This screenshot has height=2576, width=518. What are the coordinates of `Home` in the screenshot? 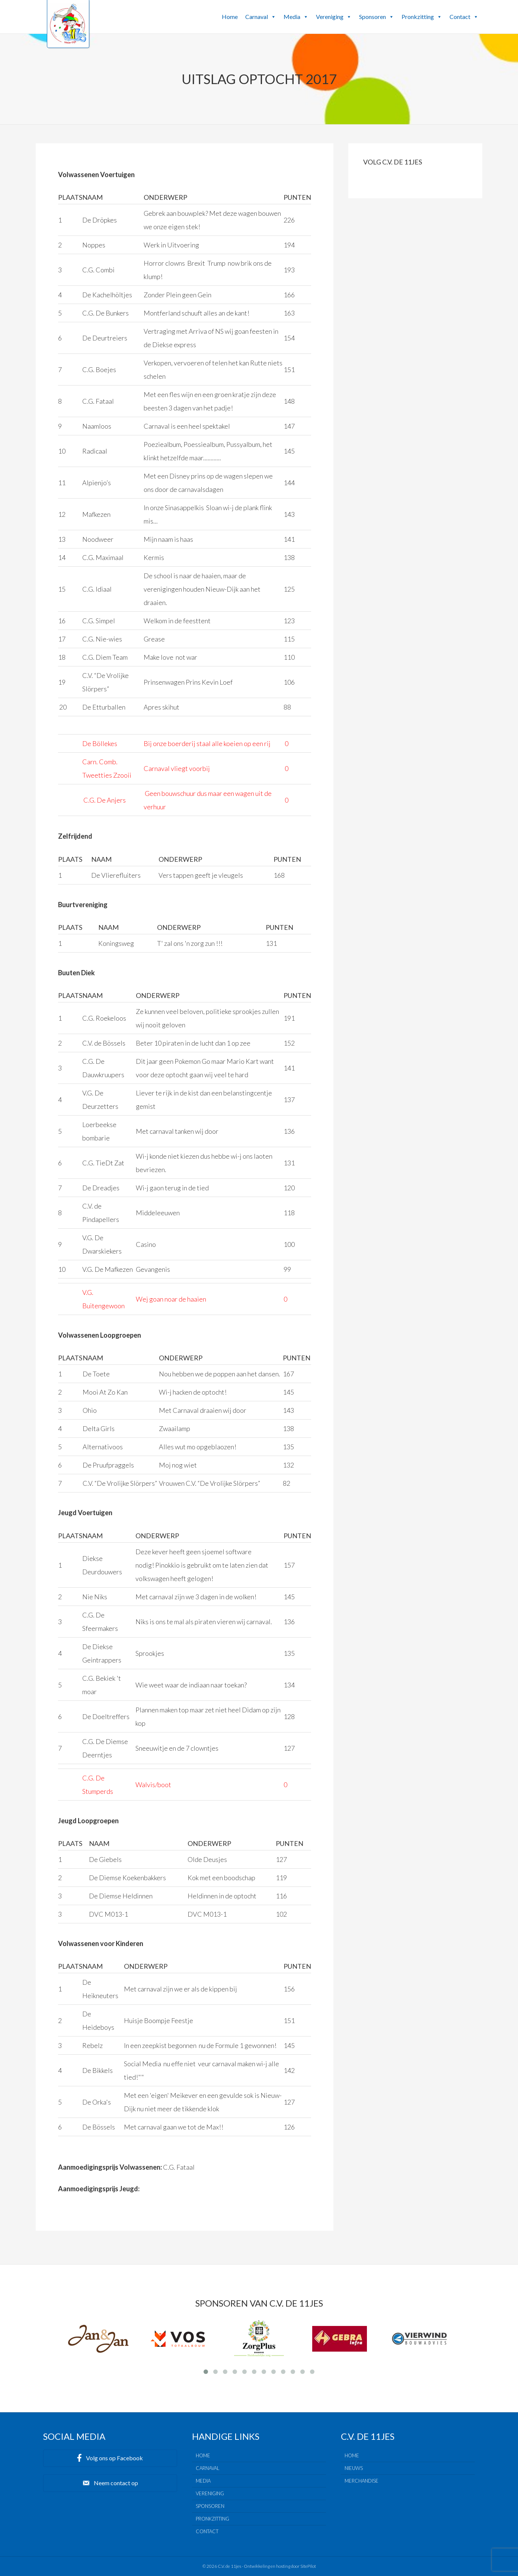 It's located at (230, 16).